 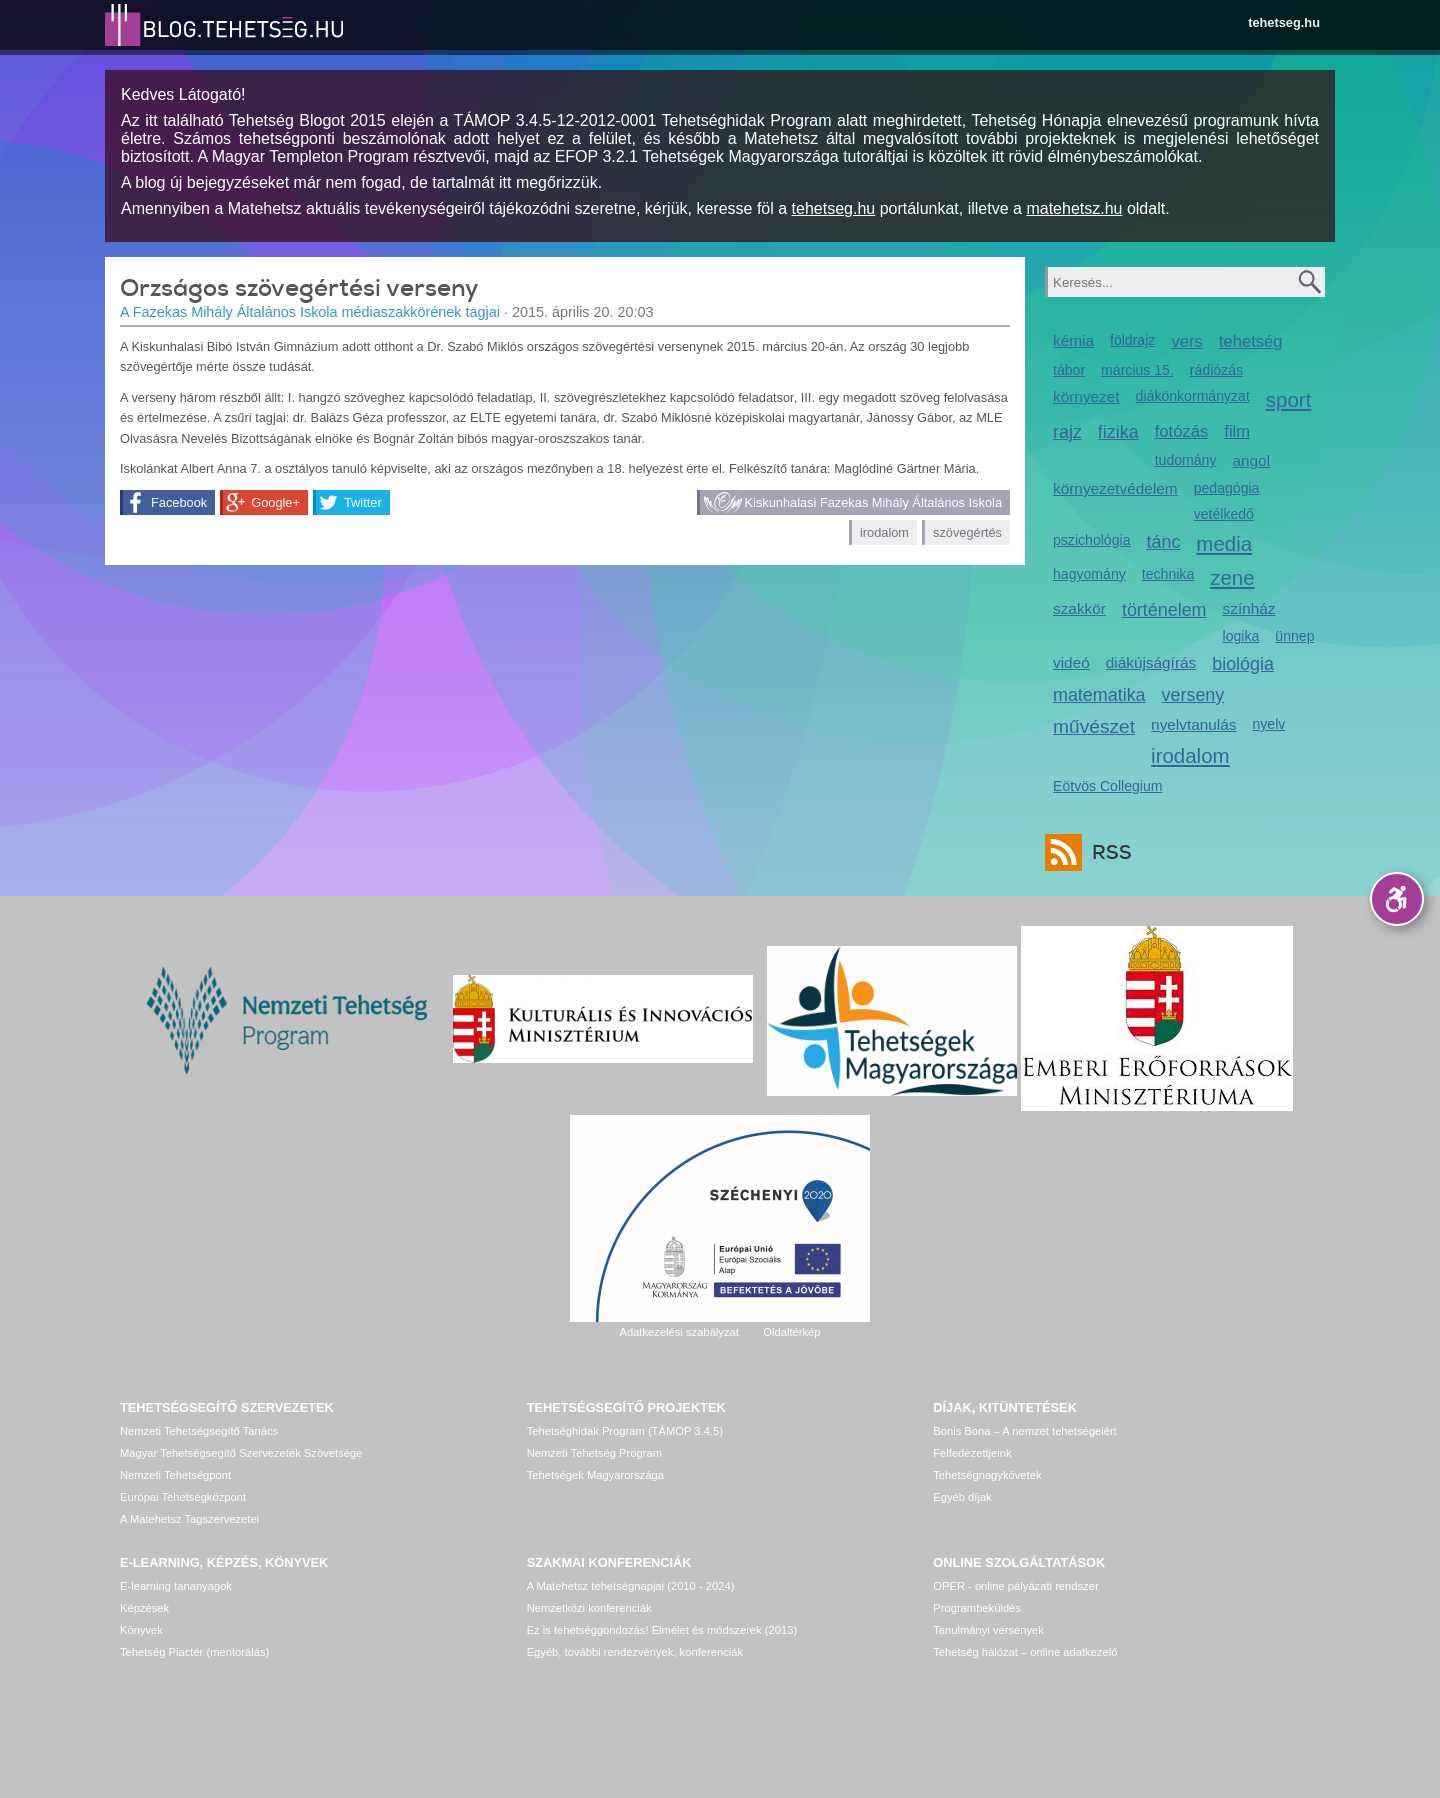 What do you see at coordinates (183, 1497) in the screenshot?
I see `Európai Tehetségközpont` at bounding box center [183, 1497].